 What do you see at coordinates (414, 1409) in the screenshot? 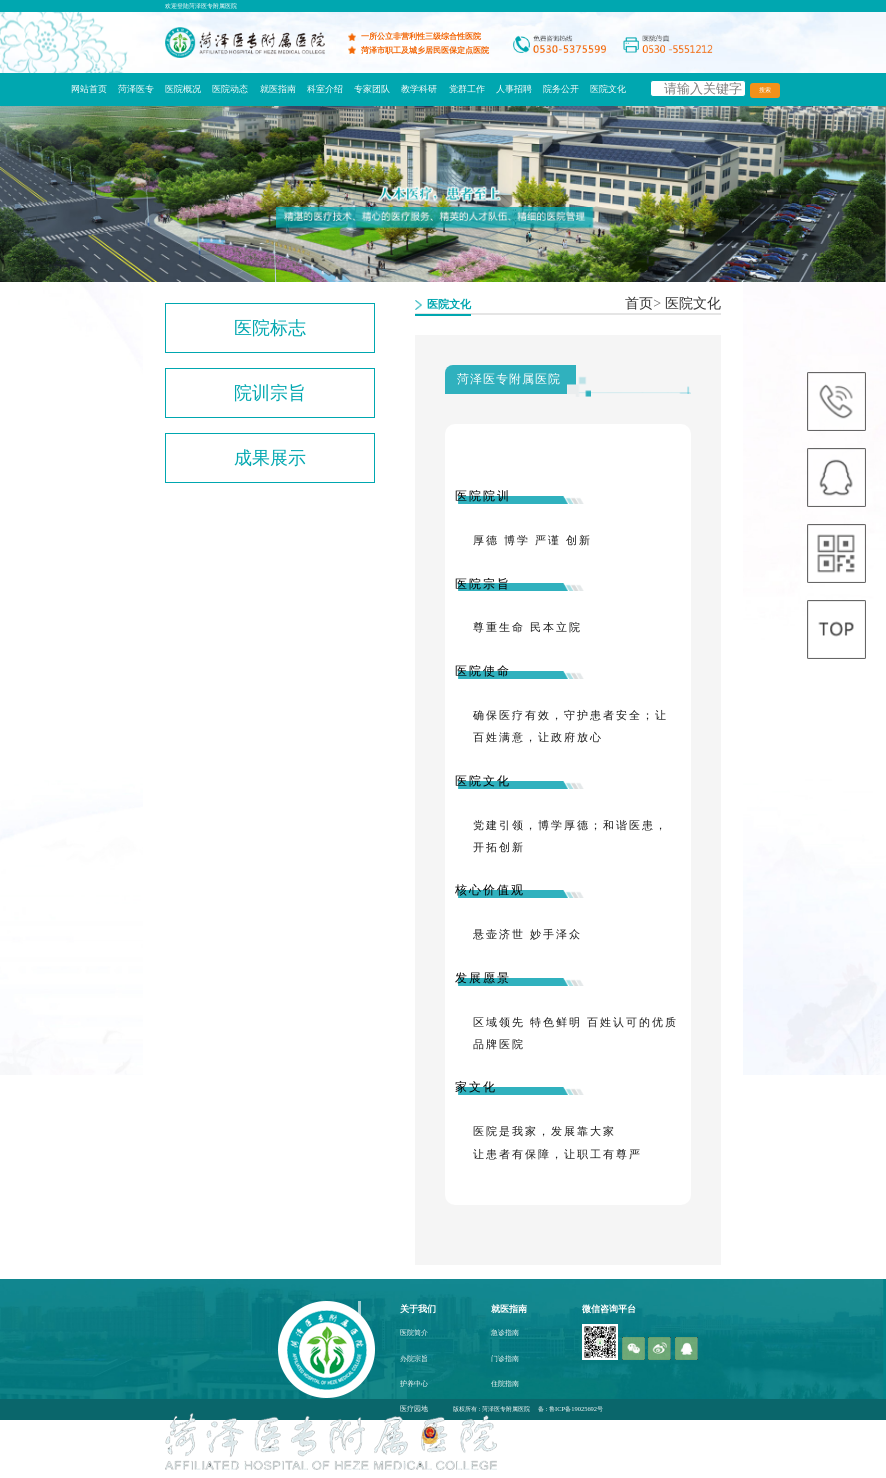
I see `医疗园地` at bounding box center [414, 1409].